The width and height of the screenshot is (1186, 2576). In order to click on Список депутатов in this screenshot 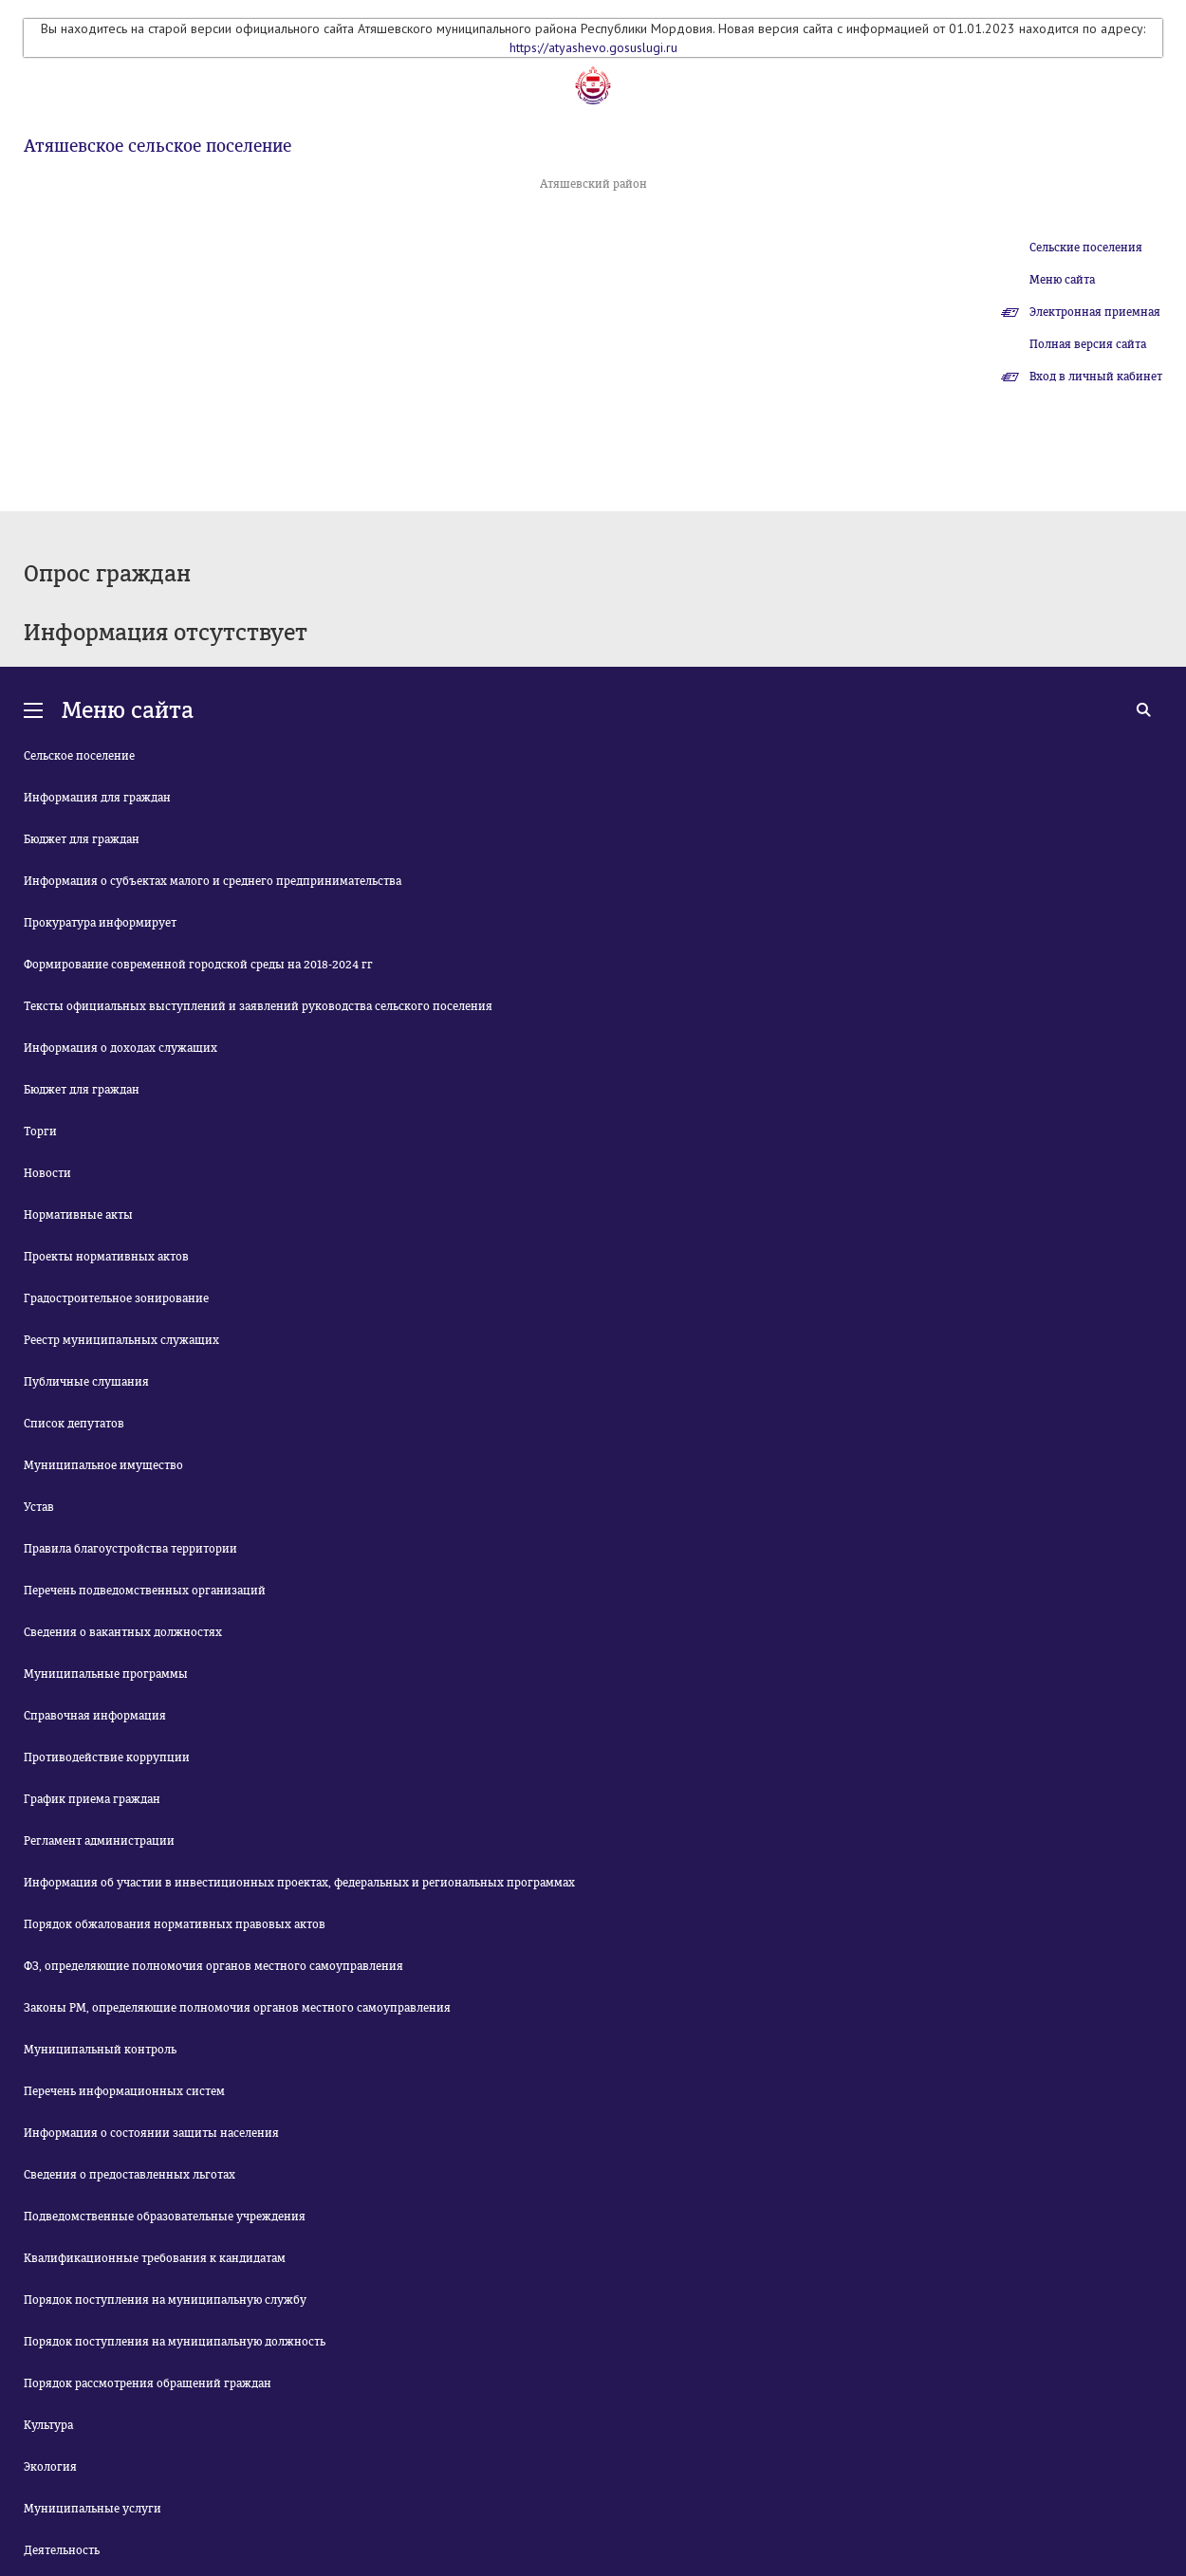, I will do `click(74, 1423)`.